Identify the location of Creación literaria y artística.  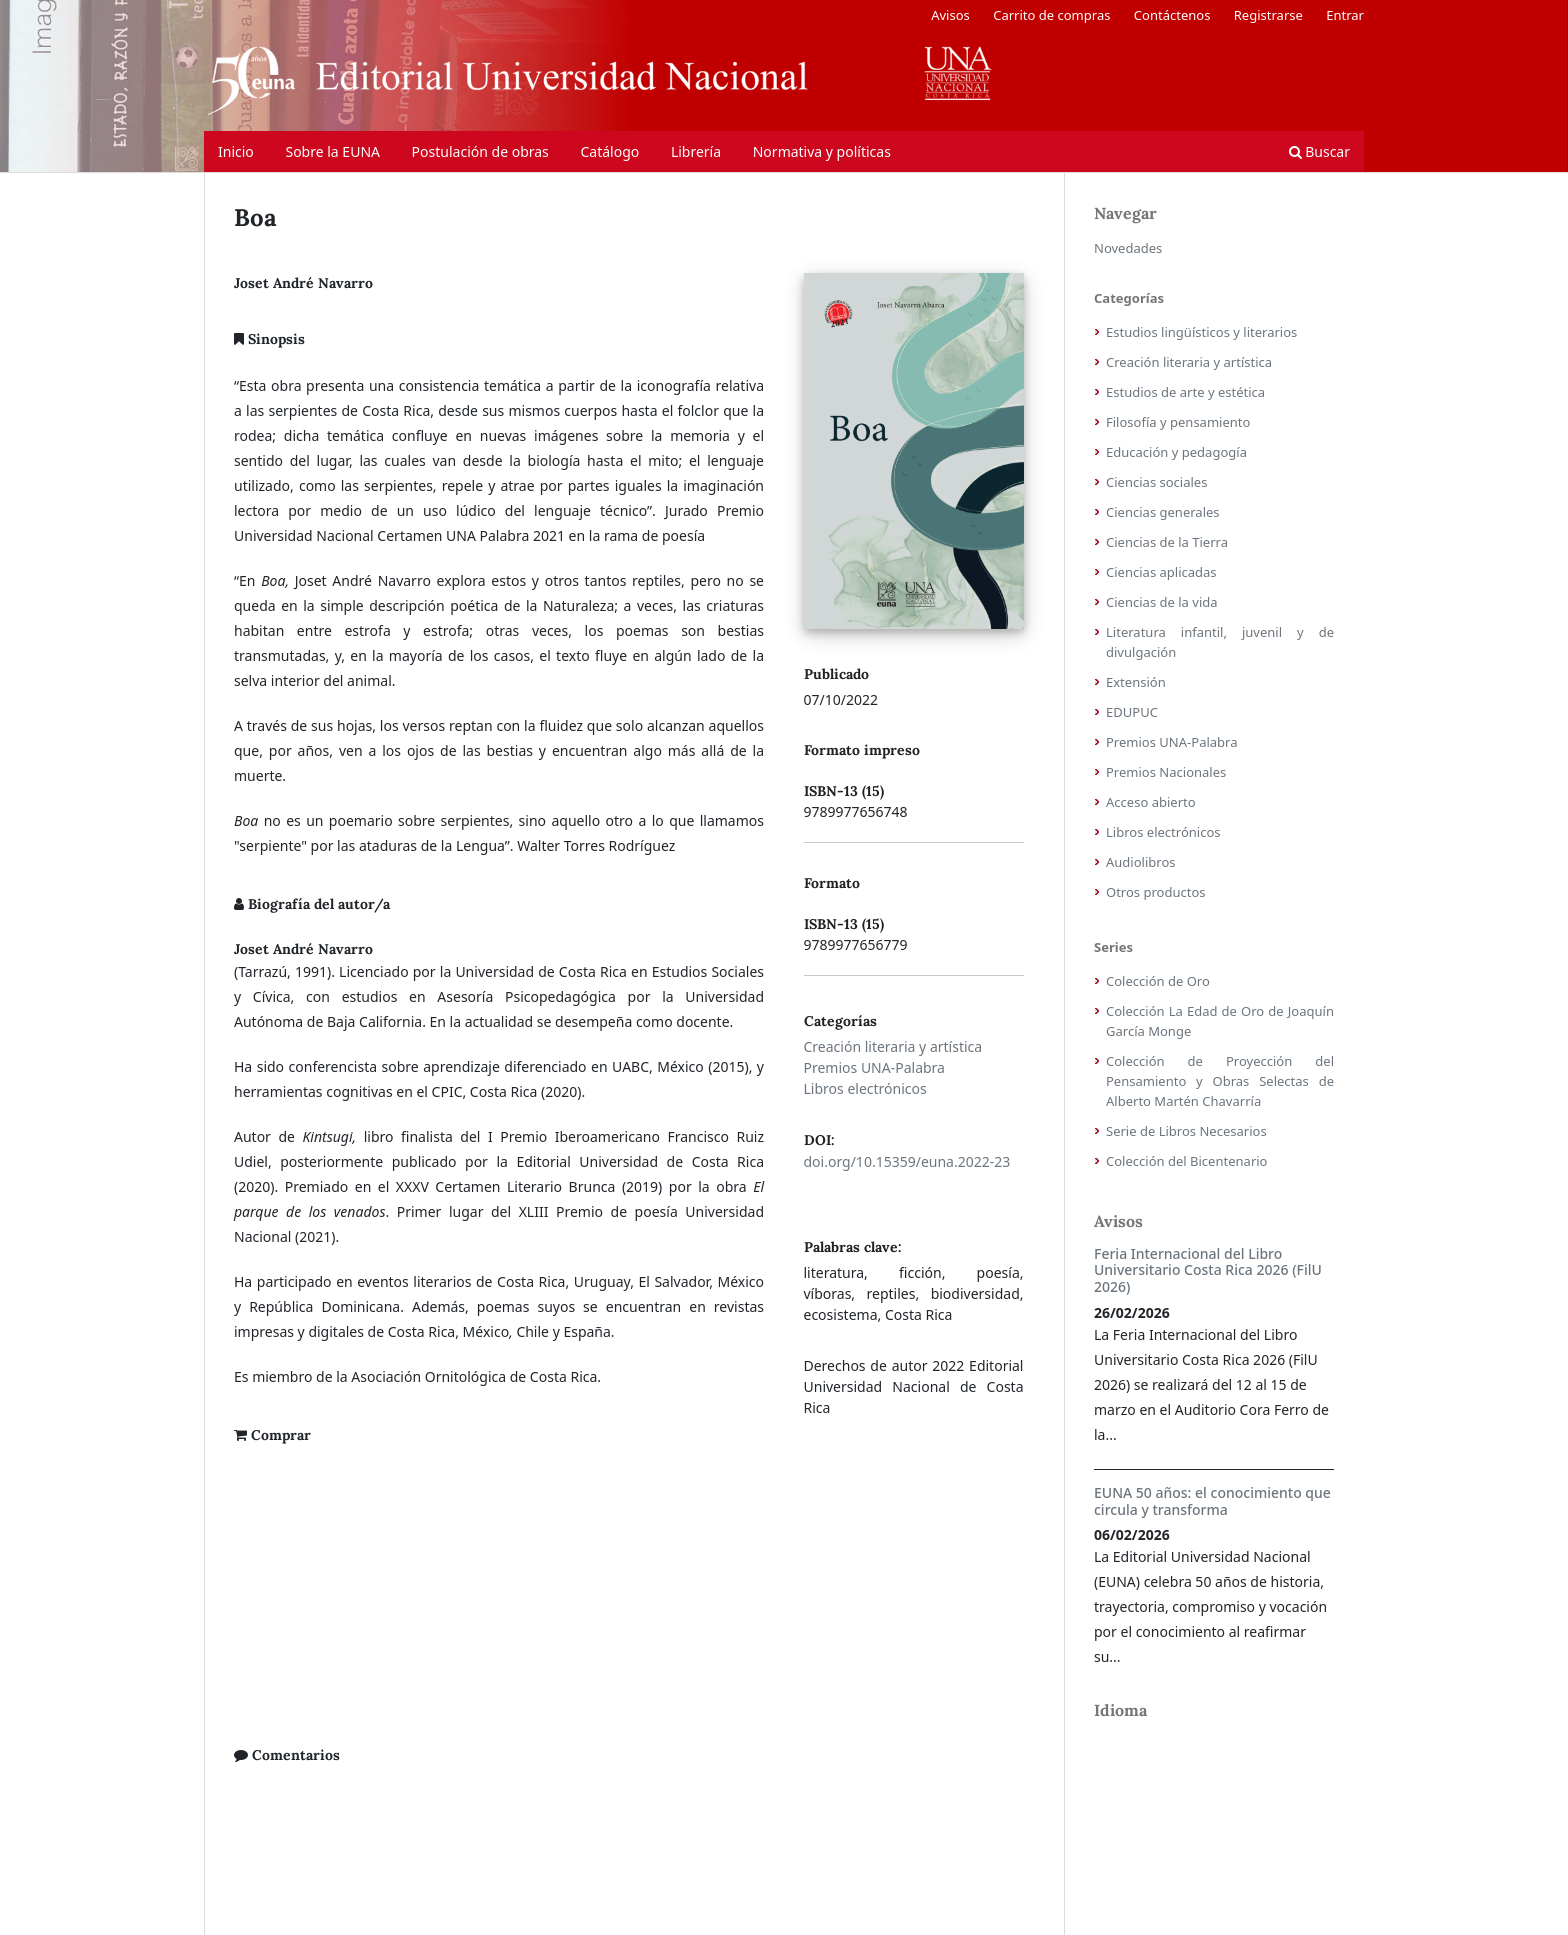
(893, 1046).